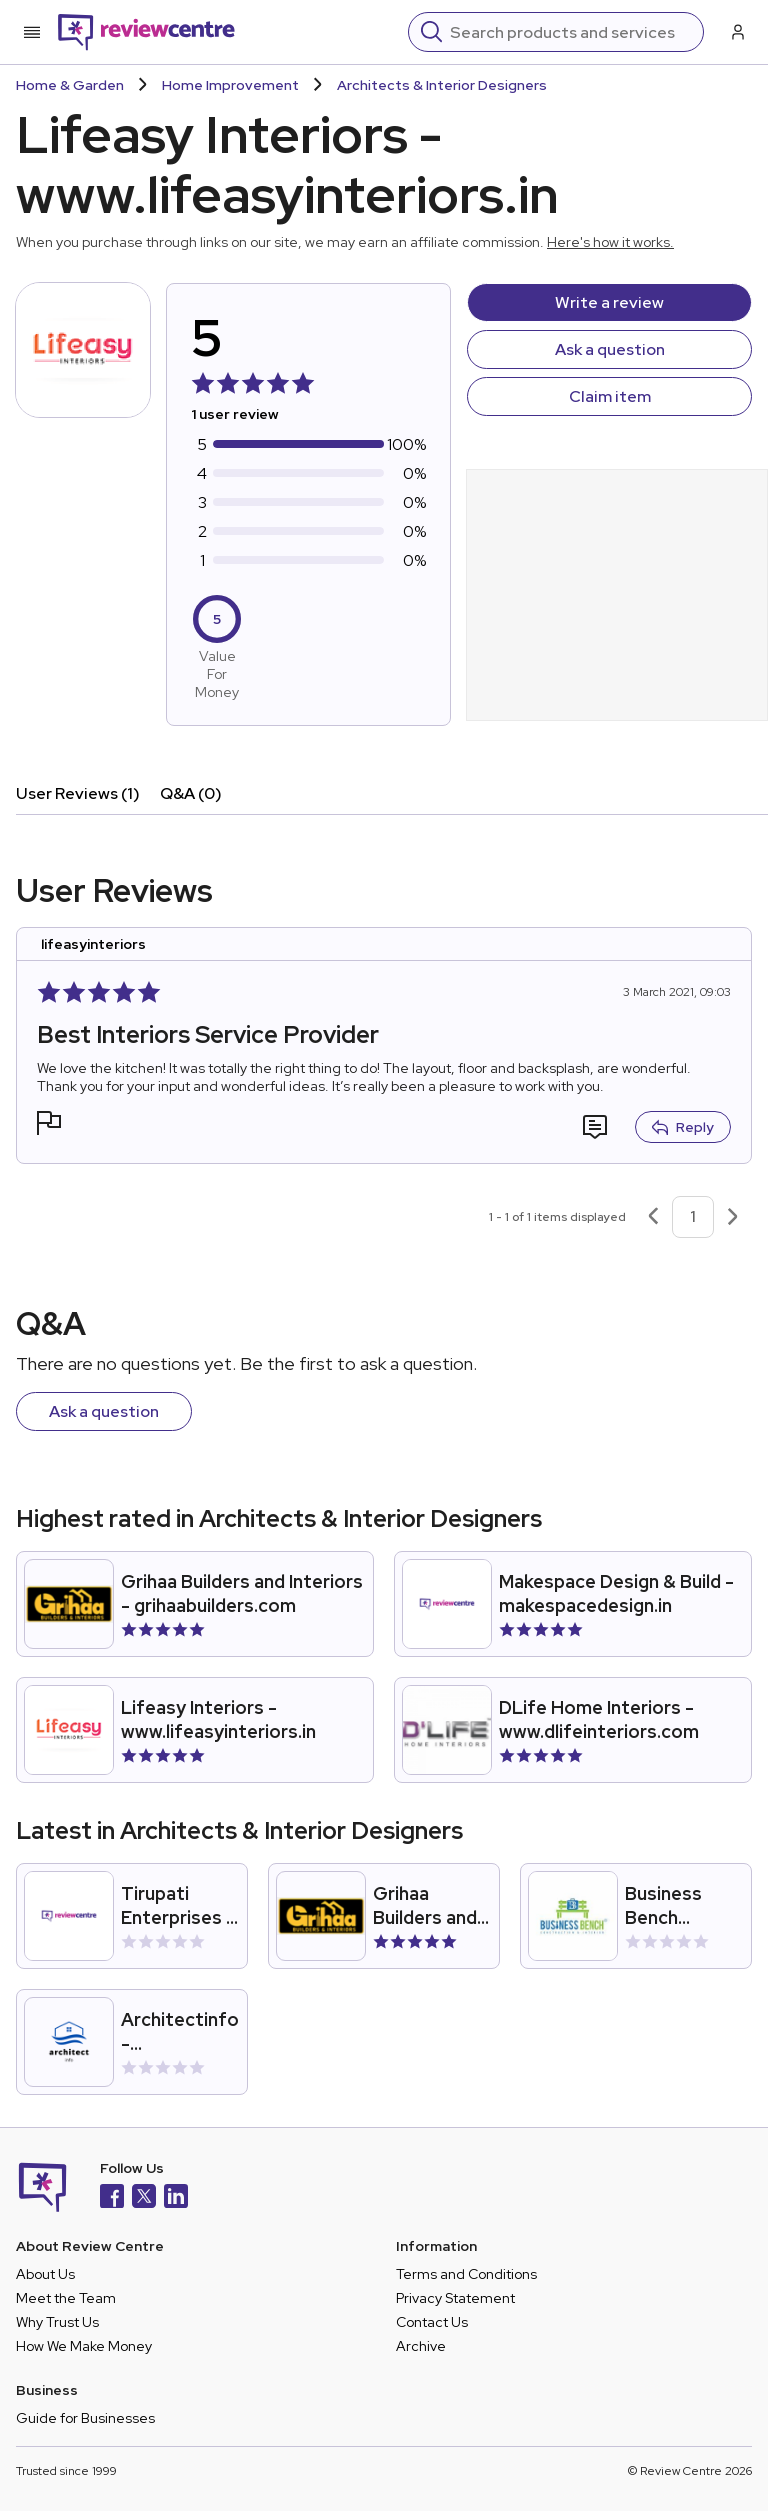  What do you see at coordinates (736, 32) in the screenshot?
I see `[Log in / Sign up]` at bounding box center [736, 32].